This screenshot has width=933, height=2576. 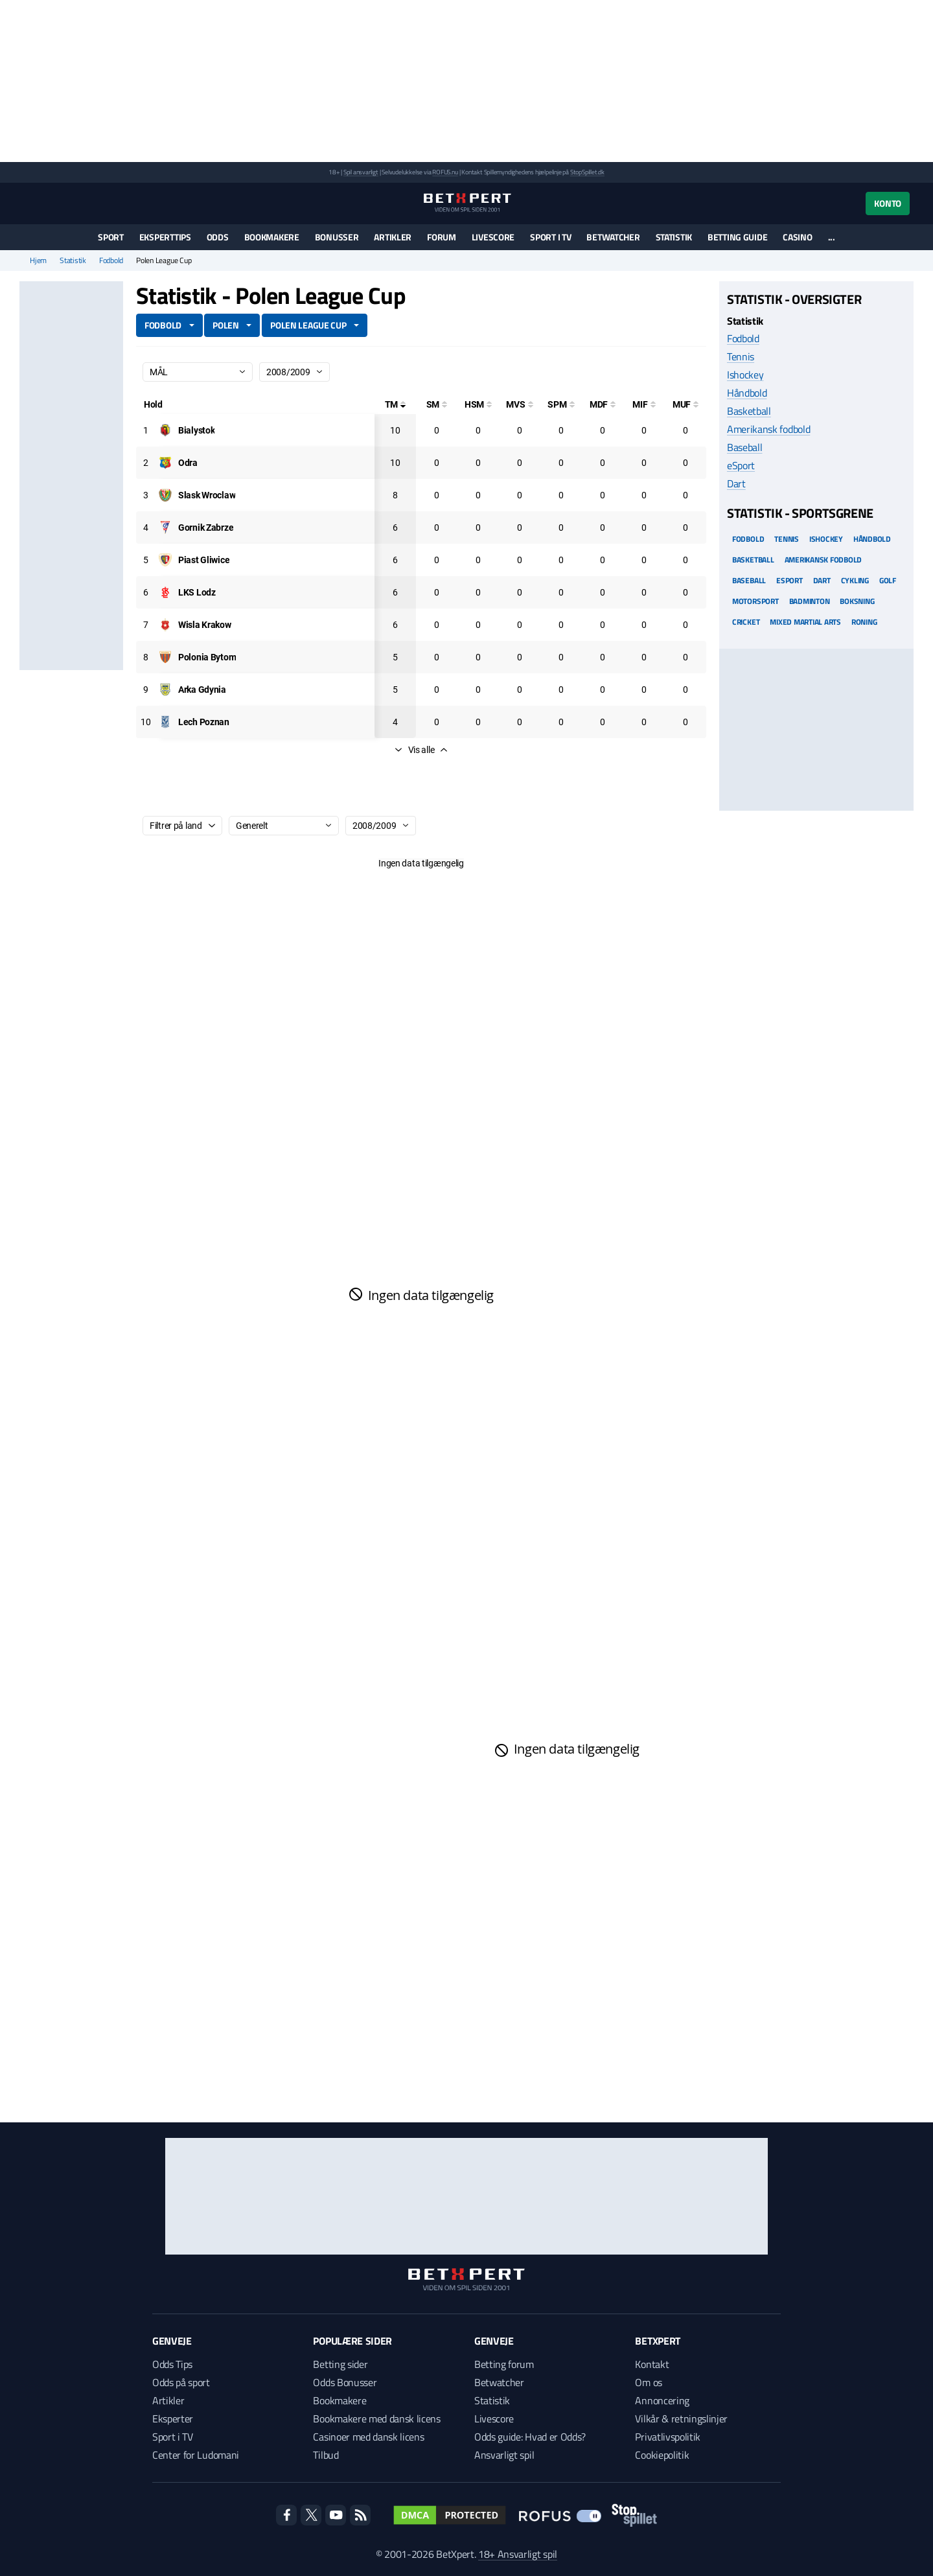 I want to click on Polen League Cup, so click(x=308, y=325).